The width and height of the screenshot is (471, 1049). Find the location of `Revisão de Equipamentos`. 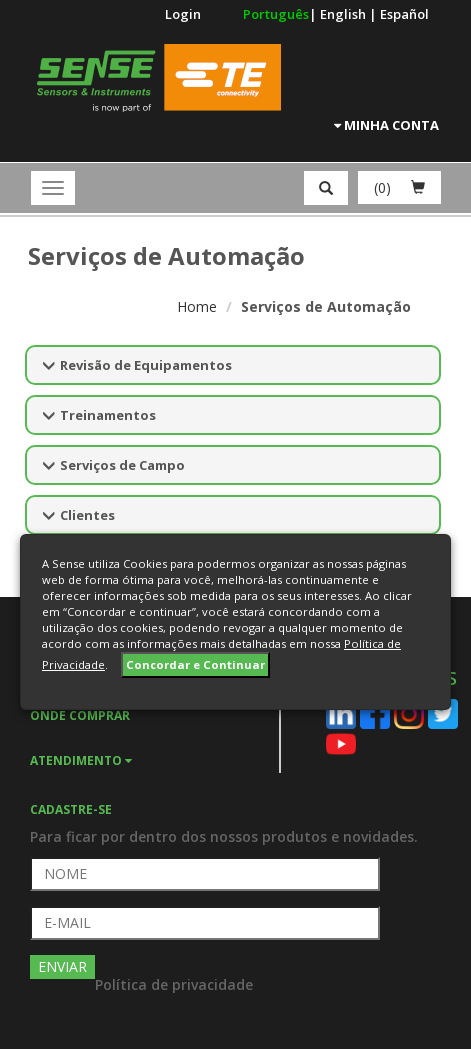

Revisão de Equipamentos is located at coordinates (146, 365).